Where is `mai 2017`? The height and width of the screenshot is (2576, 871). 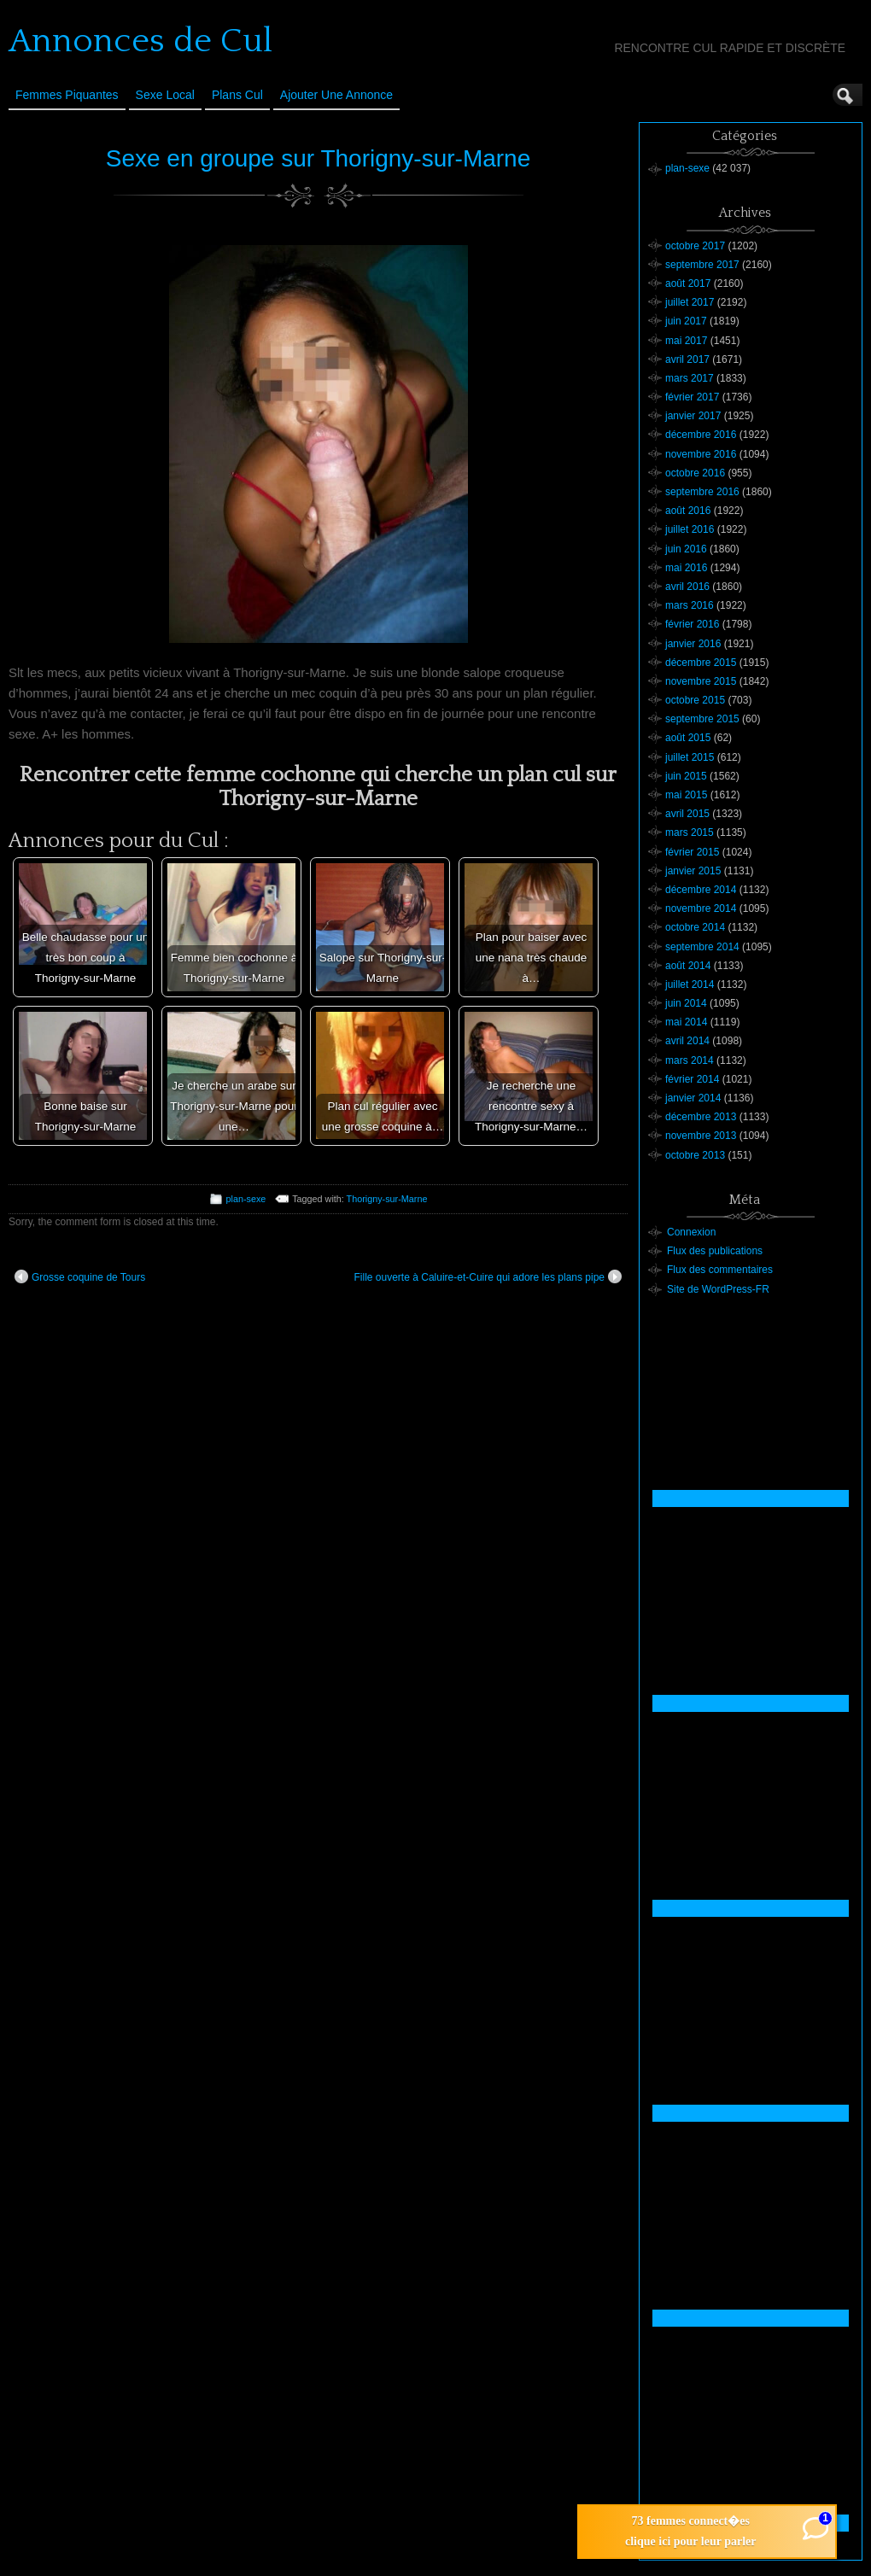 mai 2017 is located at coordinates (686, 341).